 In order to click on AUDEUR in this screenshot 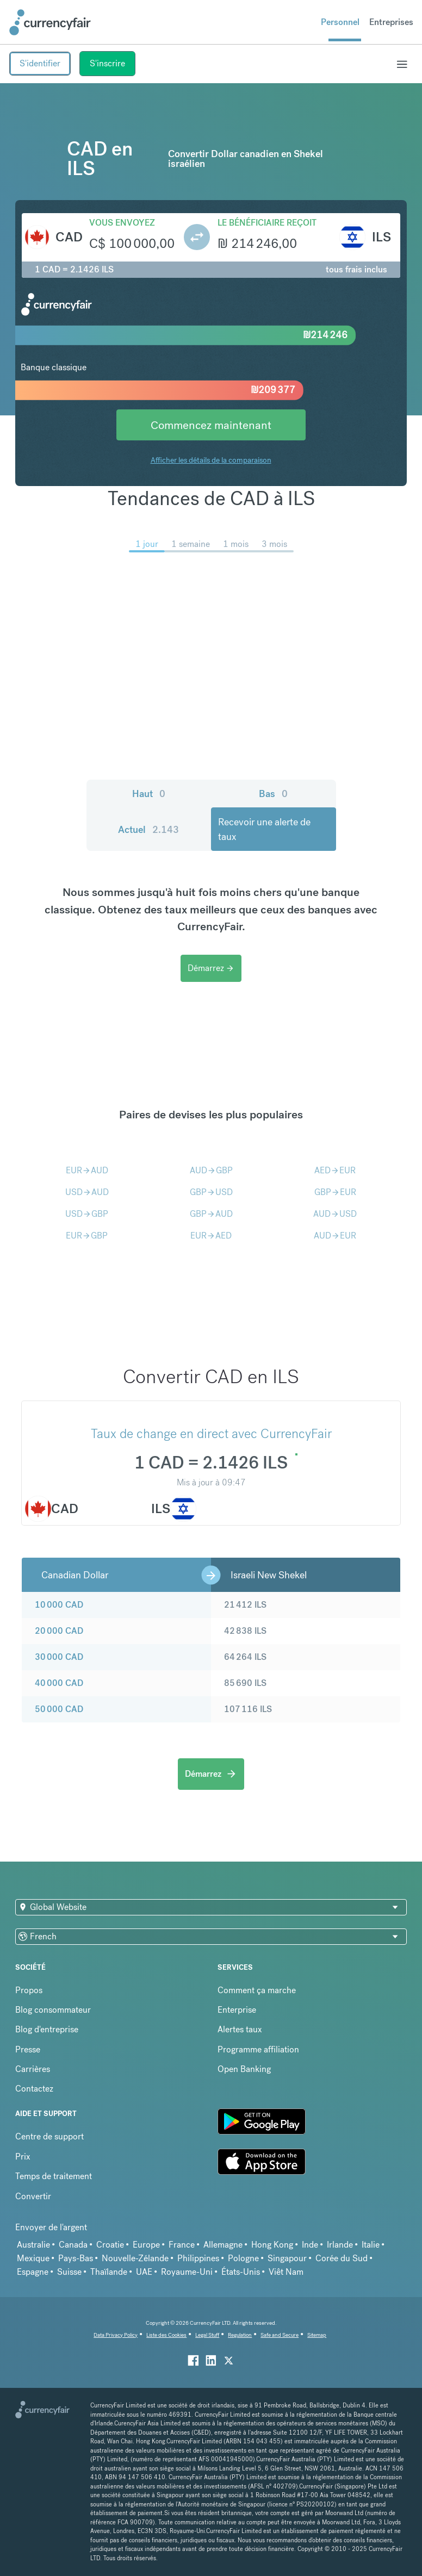, I will do `click(335, 1235)`.